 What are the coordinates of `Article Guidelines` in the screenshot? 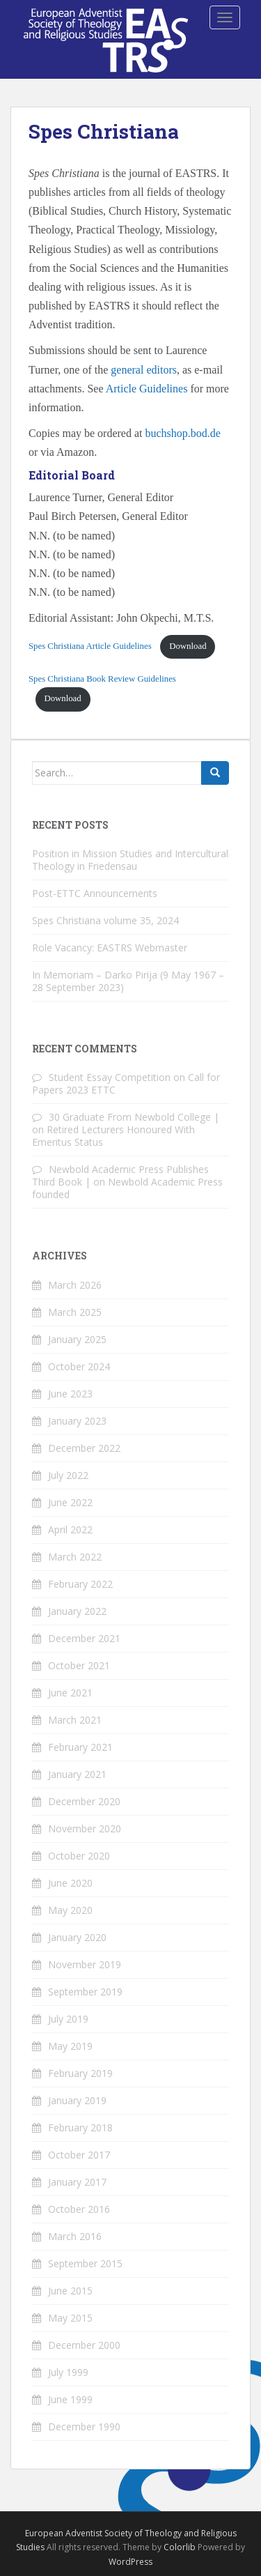 It's located at (147, 388).